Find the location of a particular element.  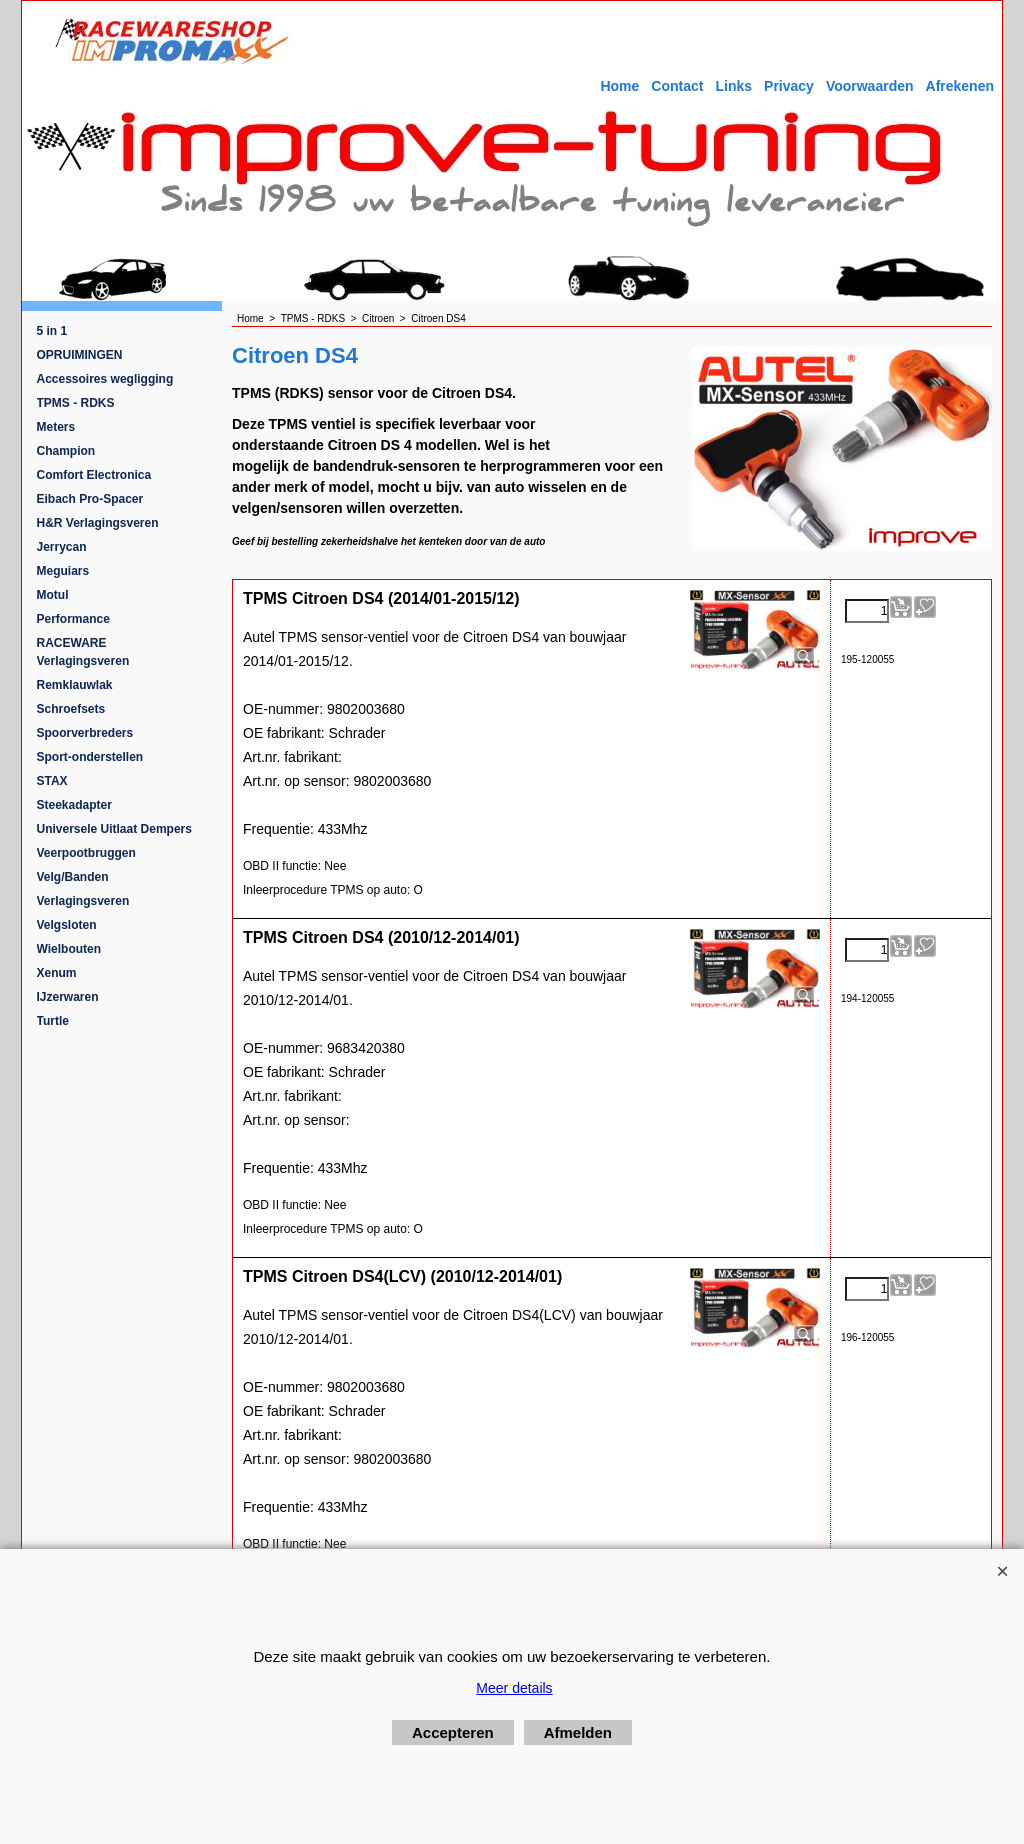

Afrekenen is located at coordinates (960, 86).